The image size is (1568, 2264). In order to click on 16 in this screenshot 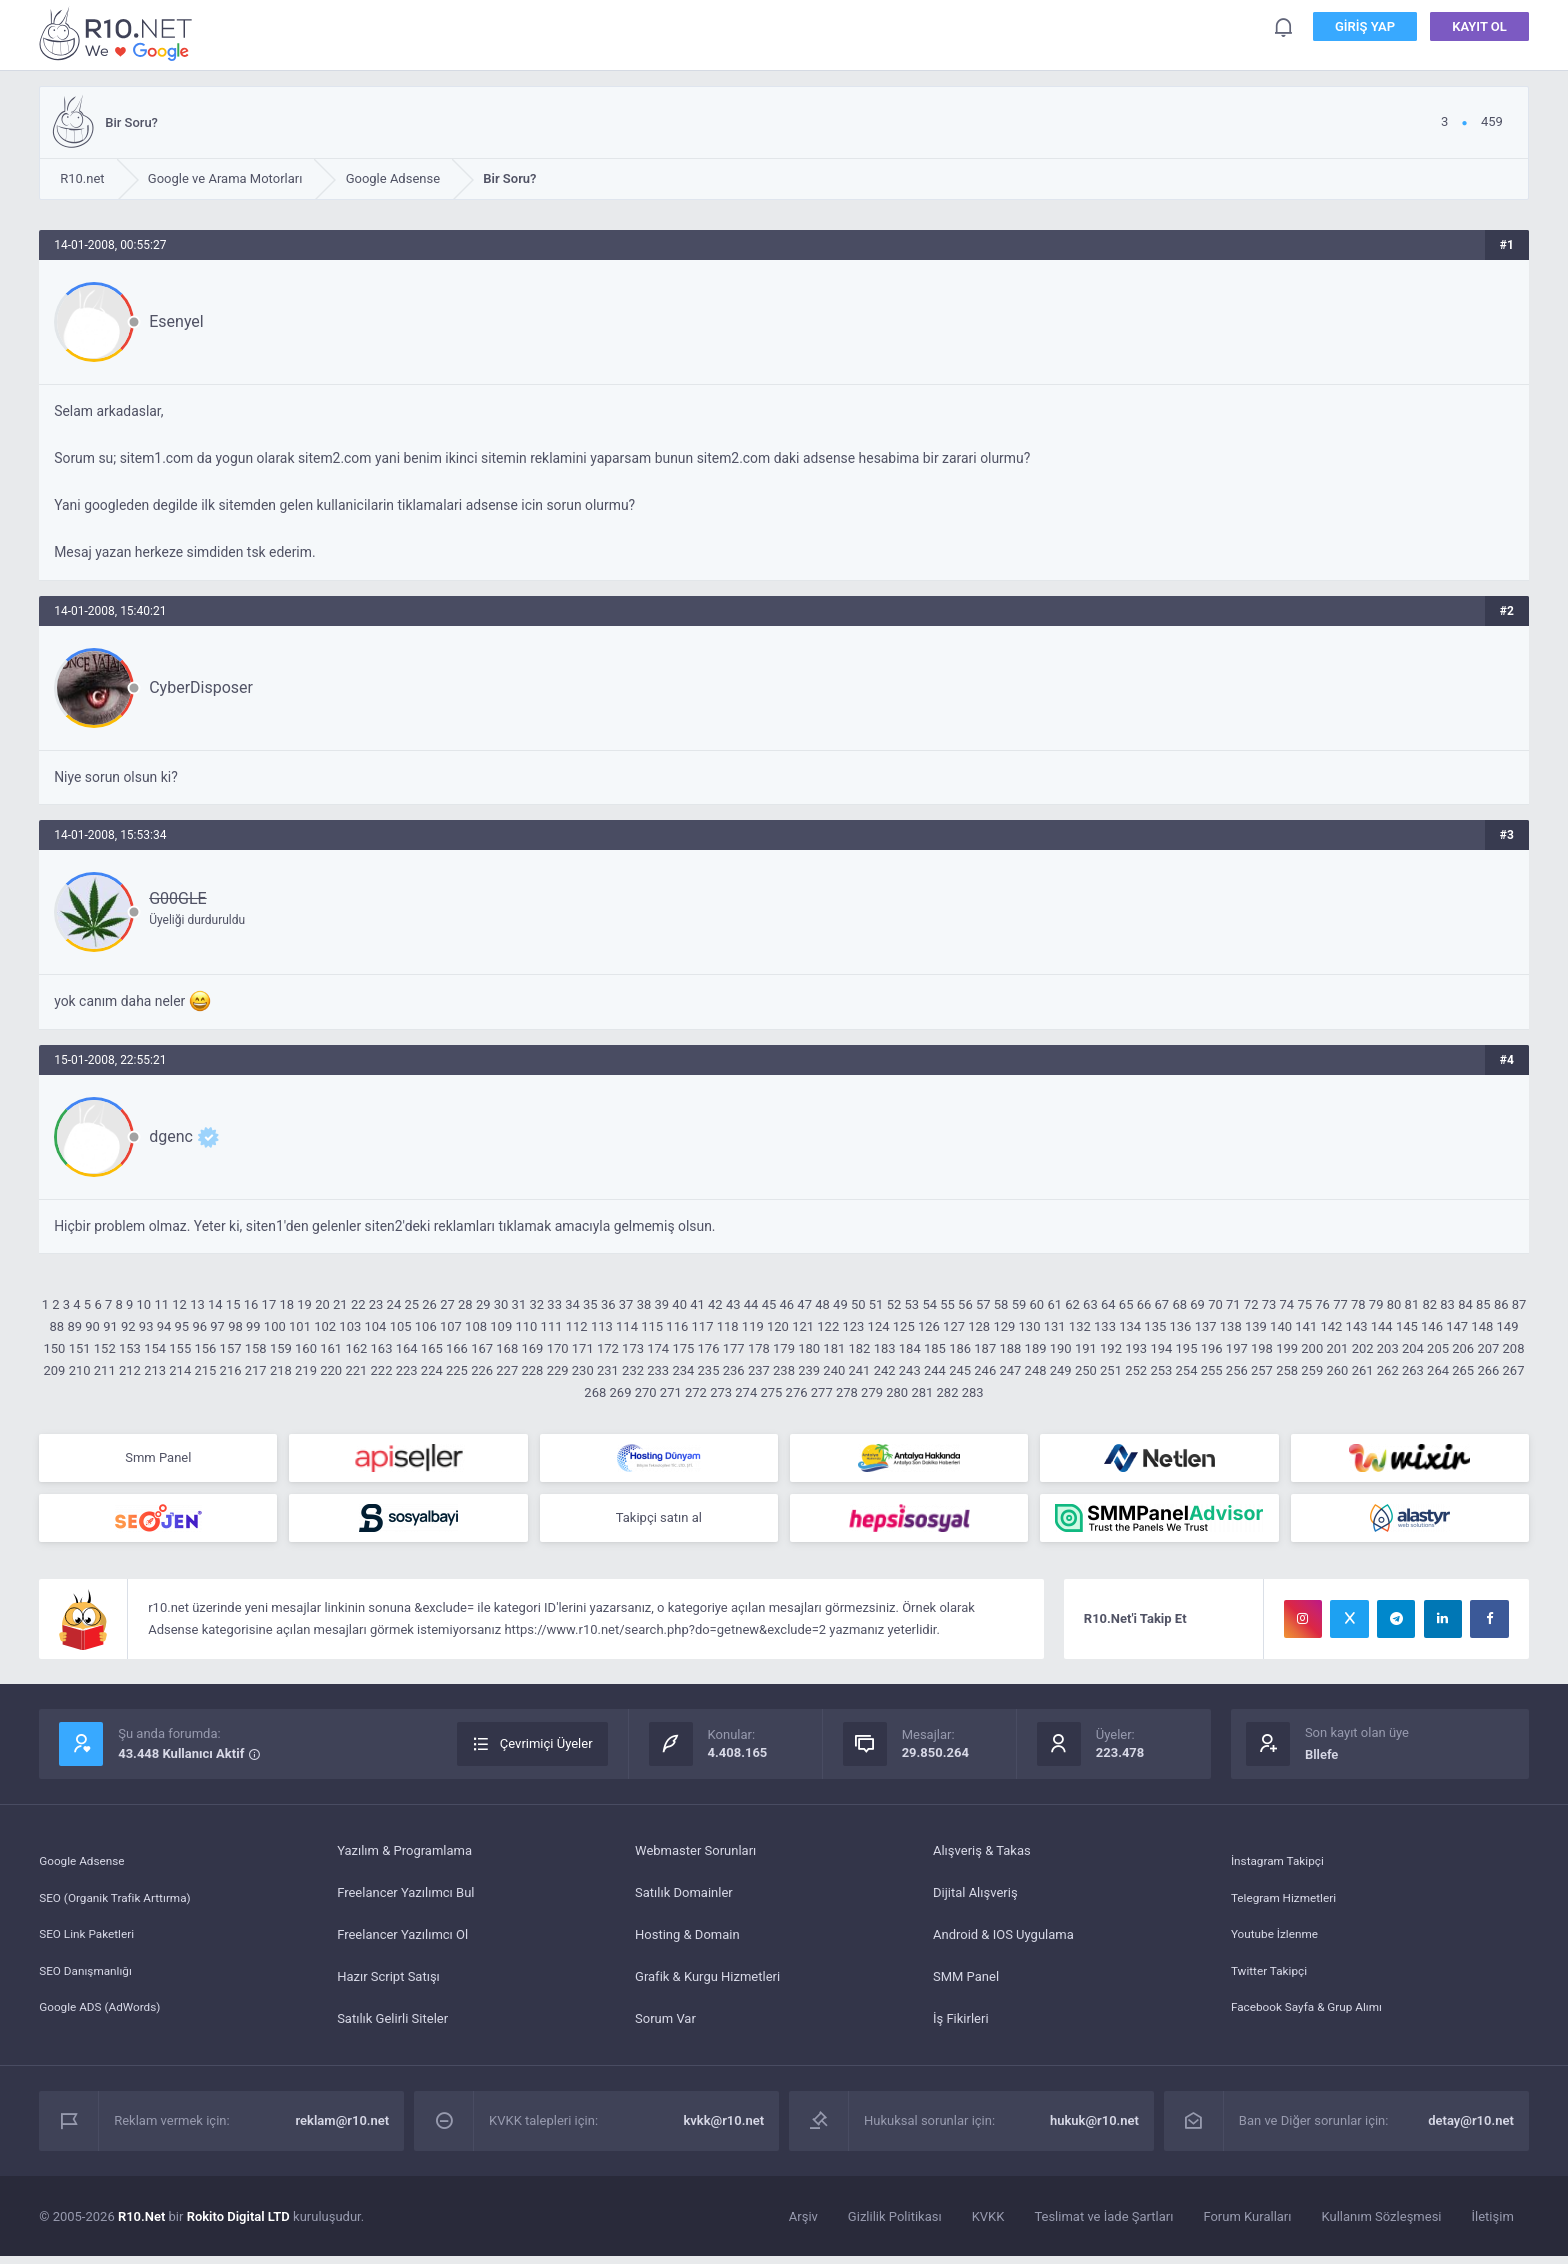, I will do `click(251, 1304)`.